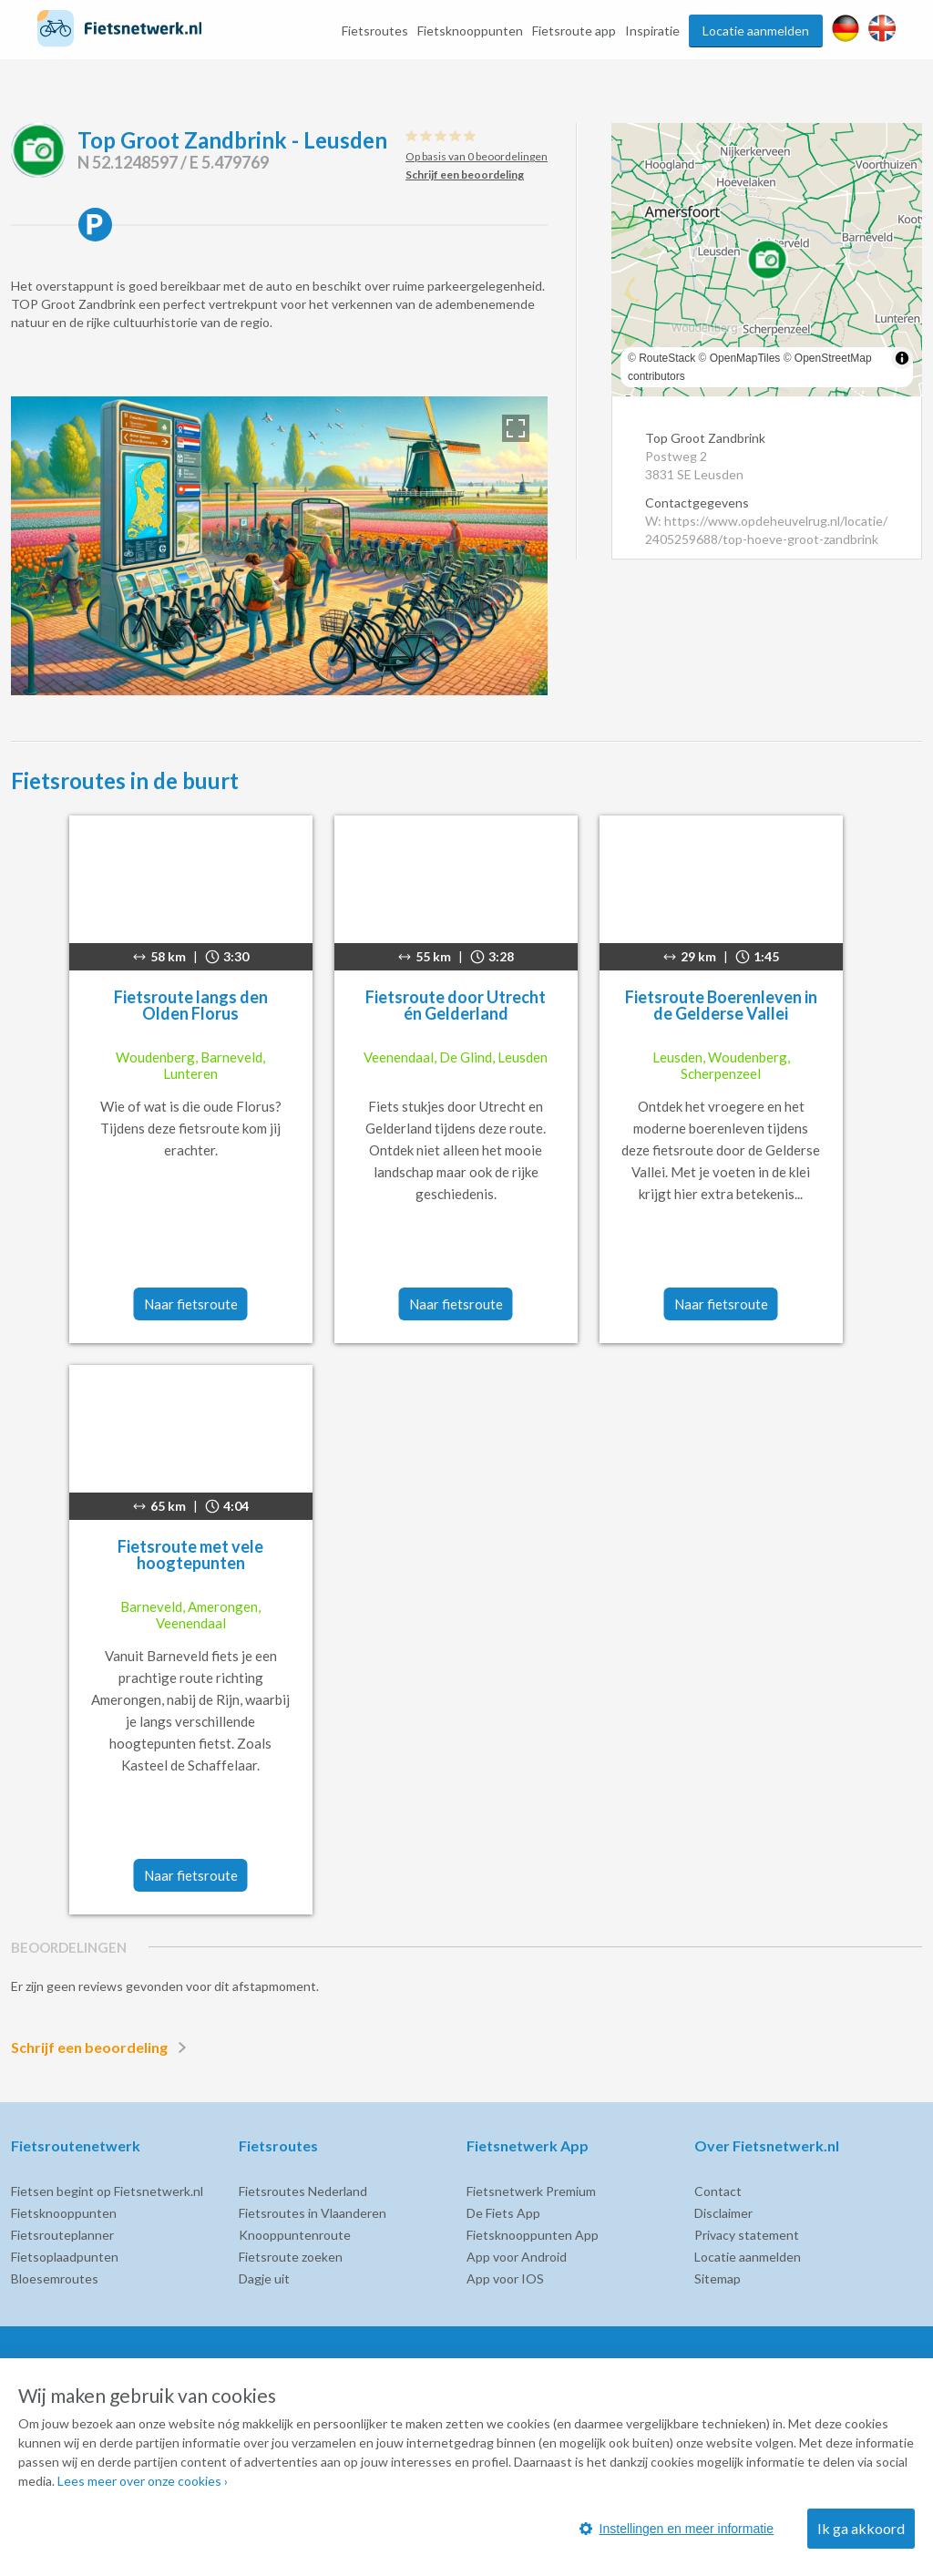  What do you see at coordinates (375, 30) in the screenshot?
I see `Fietsroutes` at bounding box center [375, 30].